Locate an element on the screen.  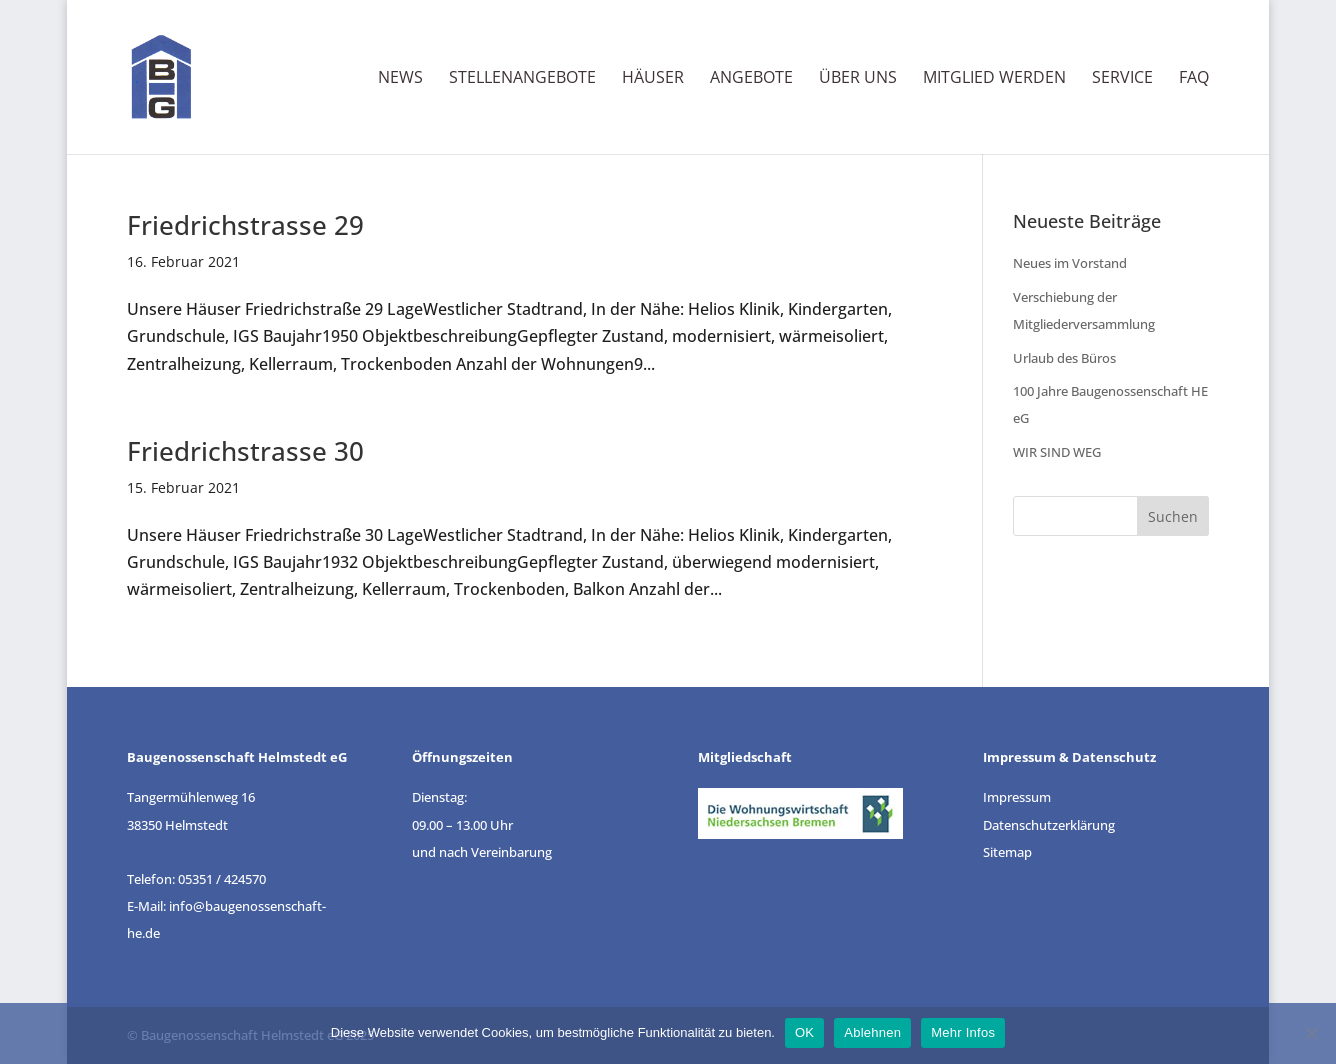
Service is located at coordinates (1122, 79).